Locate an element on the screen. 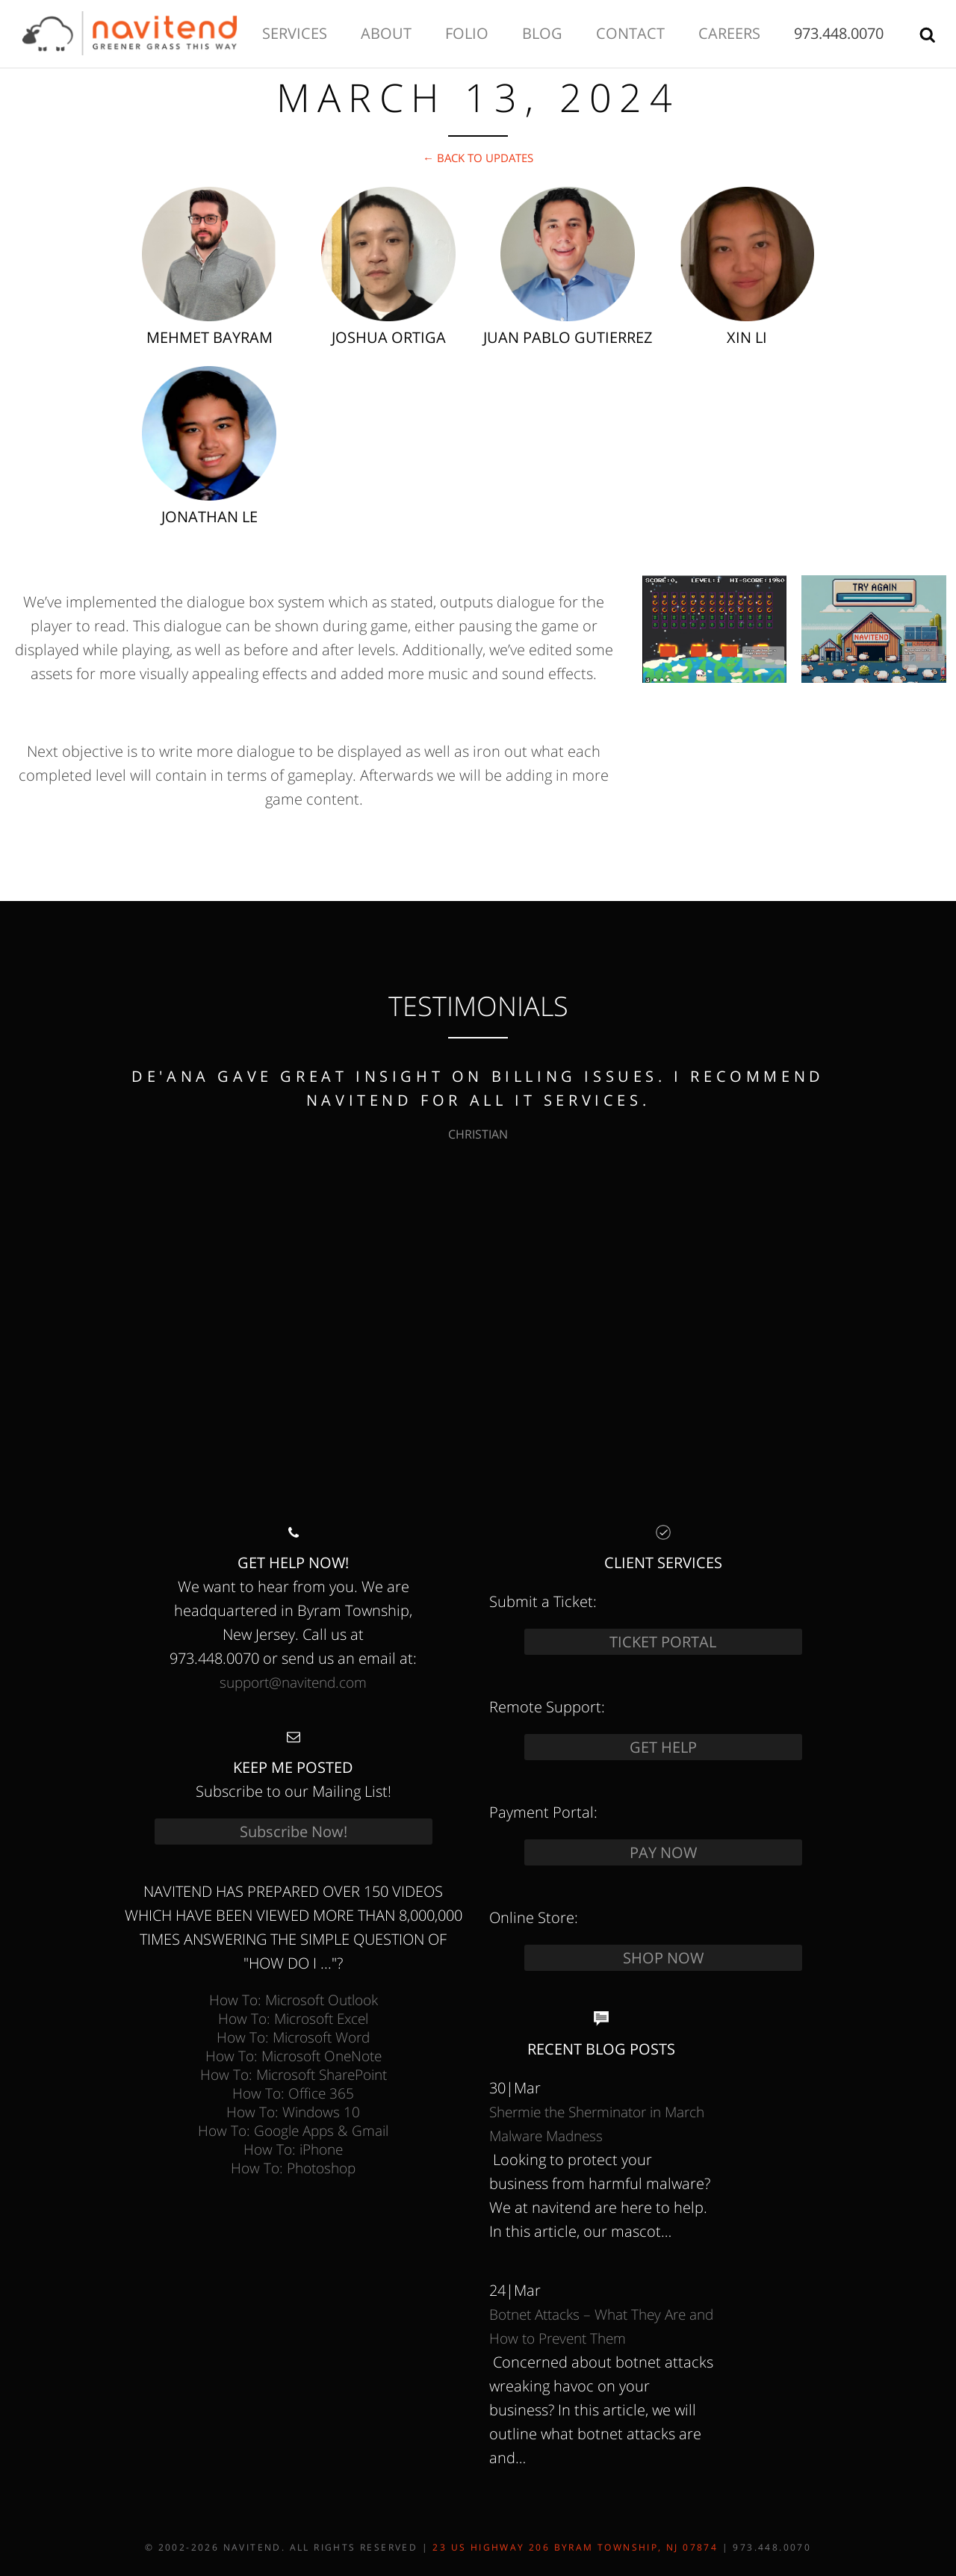 The height and width of the screenshot is (2576, 956). How To: Photoshop is located at coordinates (293, 2167).